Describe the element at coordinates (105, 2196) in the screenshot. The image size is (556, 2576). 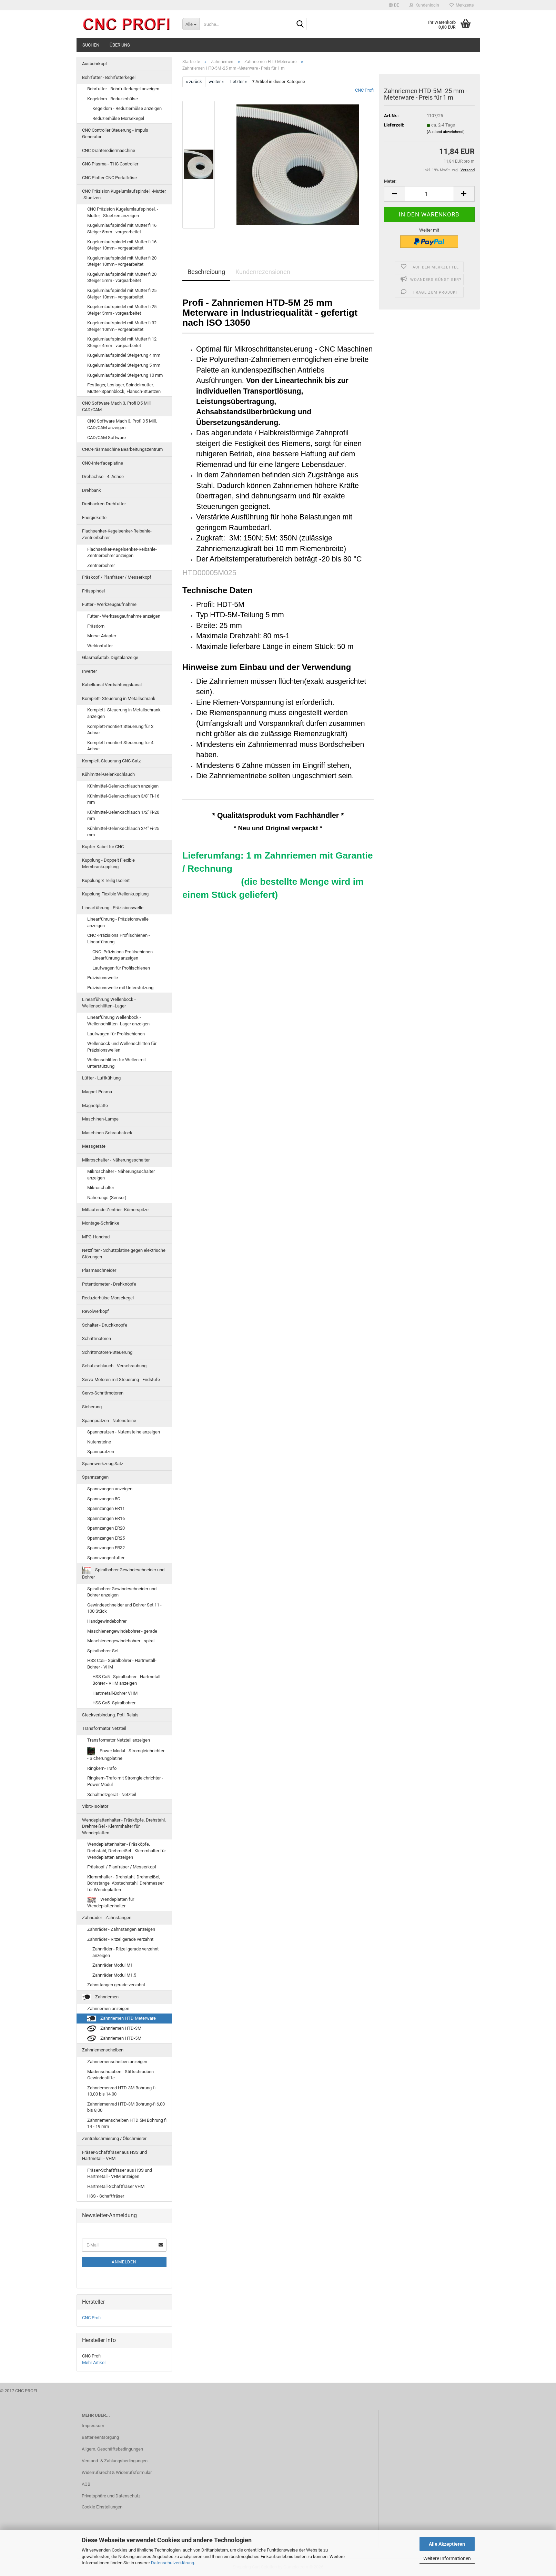
I see `HSS - Schaftfräser` at that location.